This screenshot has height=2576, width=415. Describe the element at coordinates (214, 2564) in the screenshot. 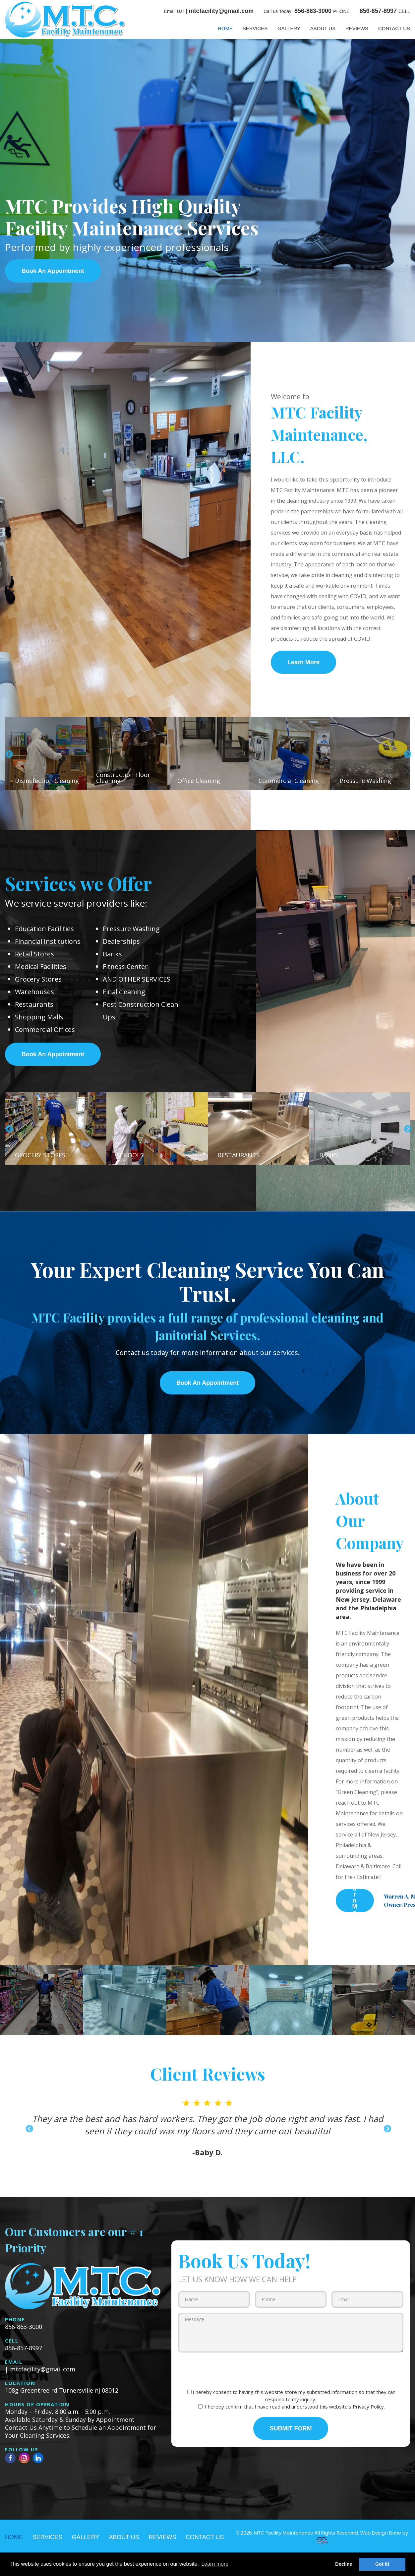

I see `Learn more [button]` at that location.